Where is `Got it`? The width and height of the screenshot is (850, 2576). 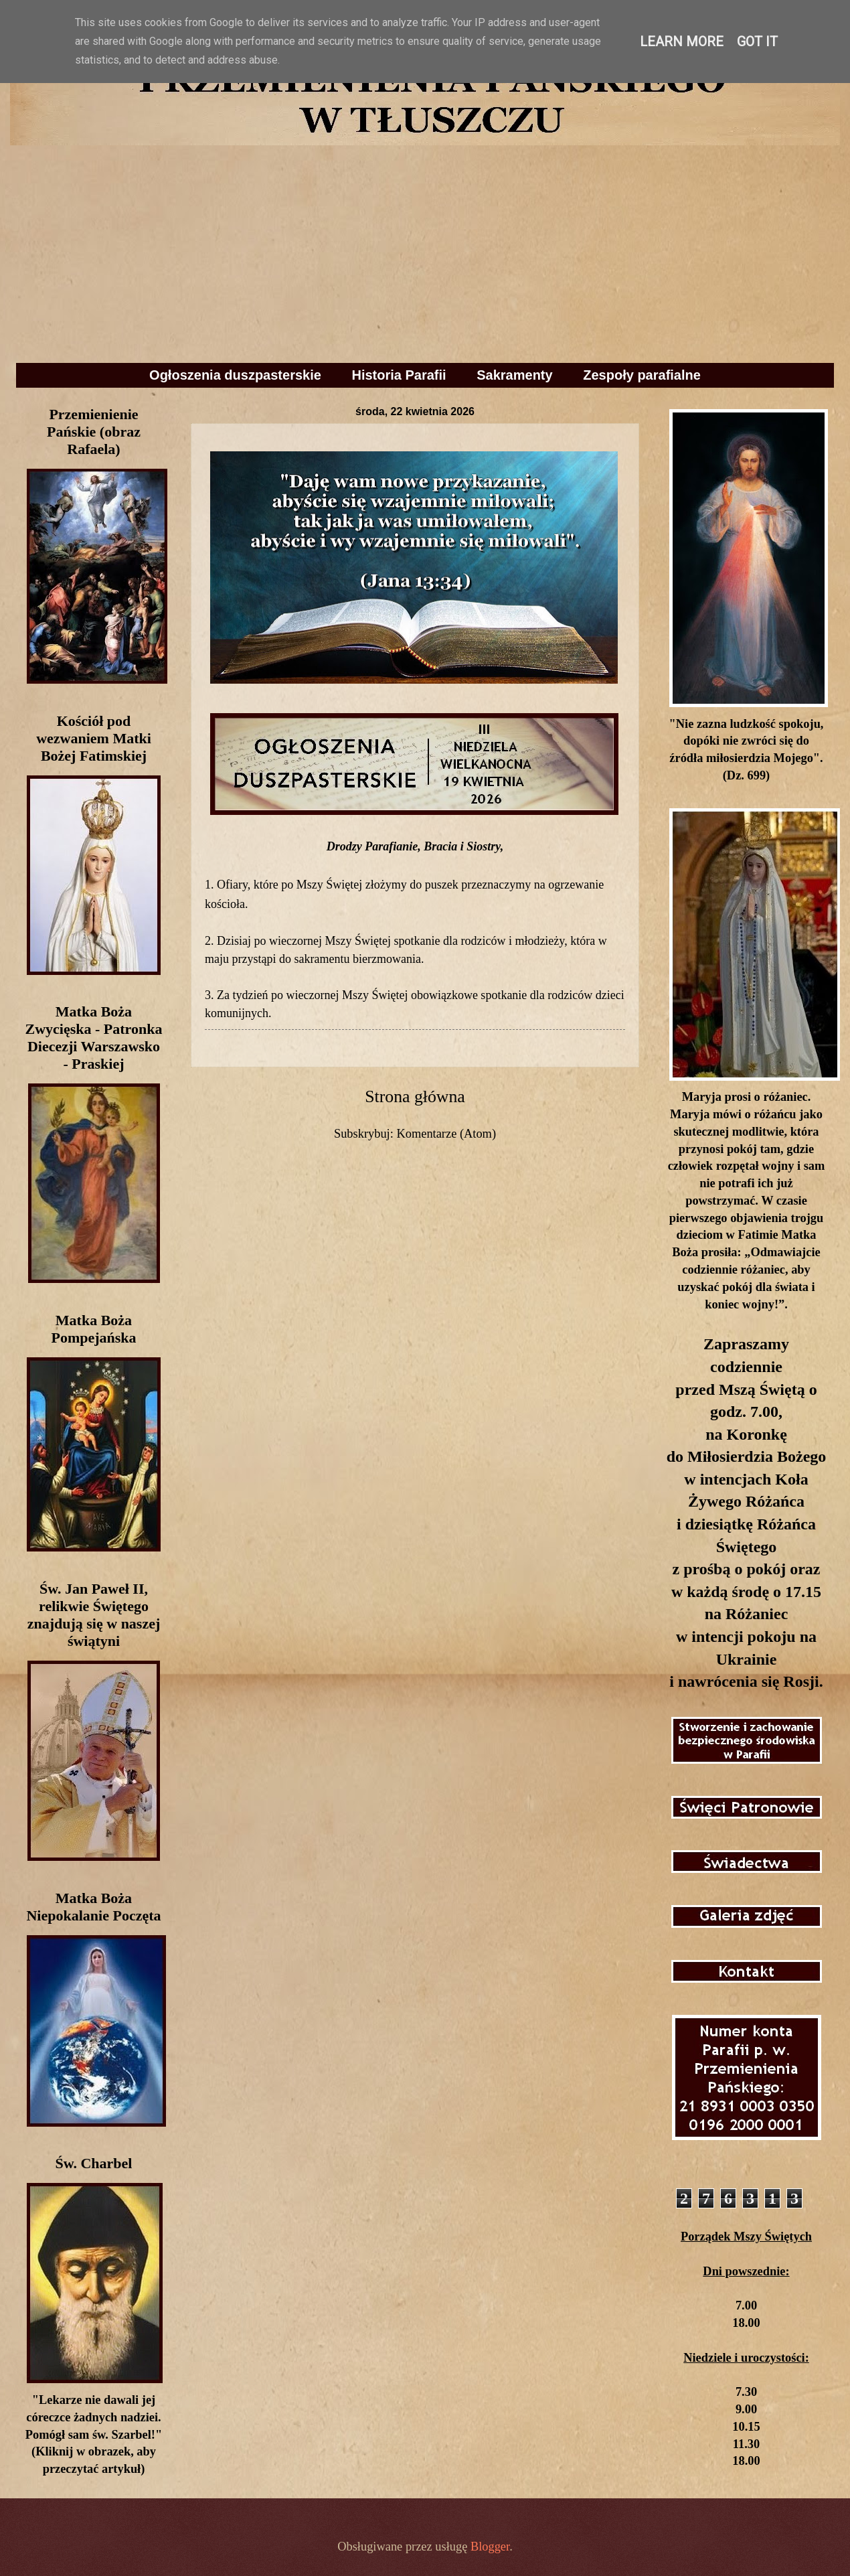
Got it is located at coordinates (757, 41).